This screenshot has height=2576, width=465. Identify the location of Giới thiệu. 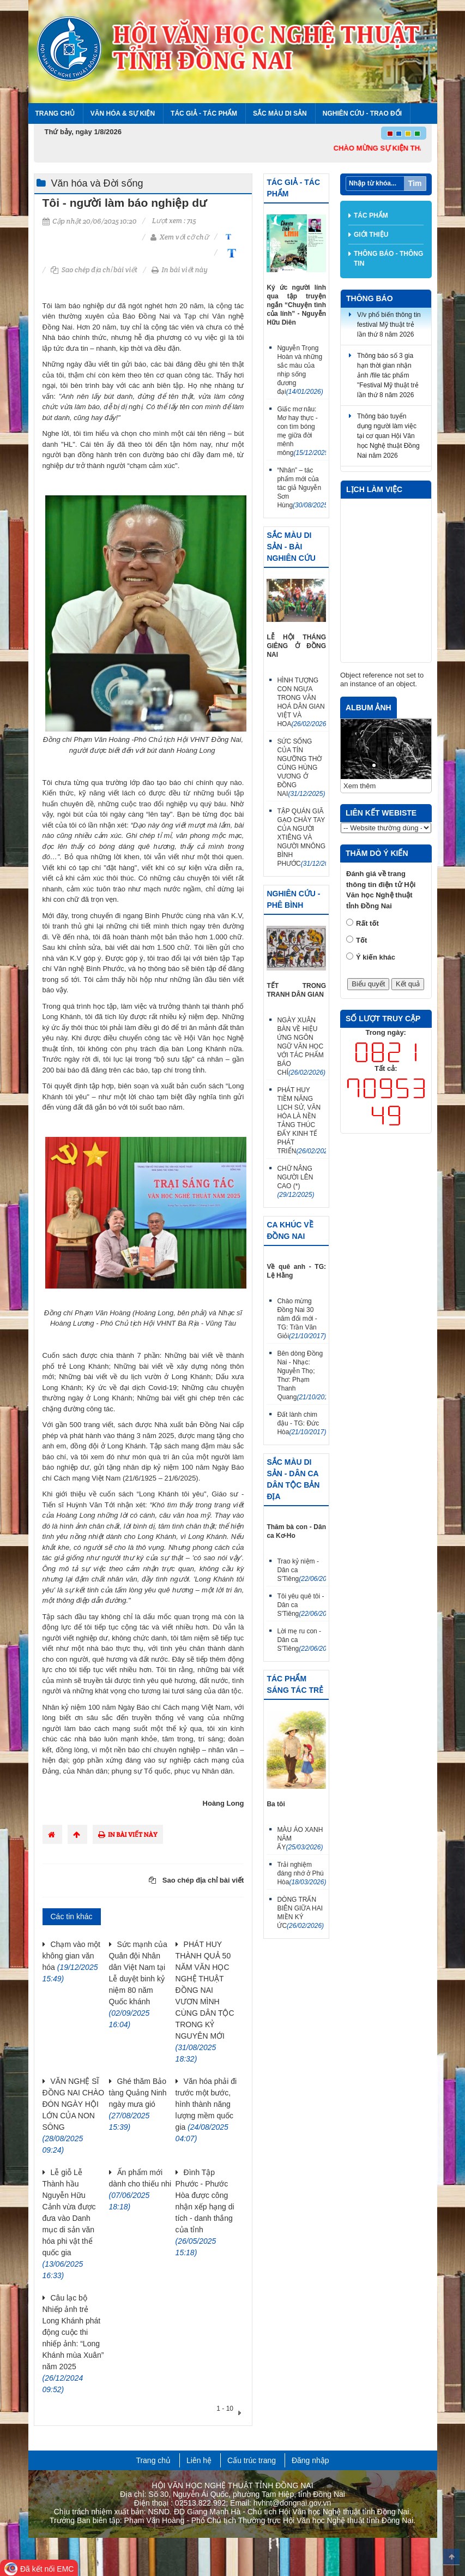
(371, 234).